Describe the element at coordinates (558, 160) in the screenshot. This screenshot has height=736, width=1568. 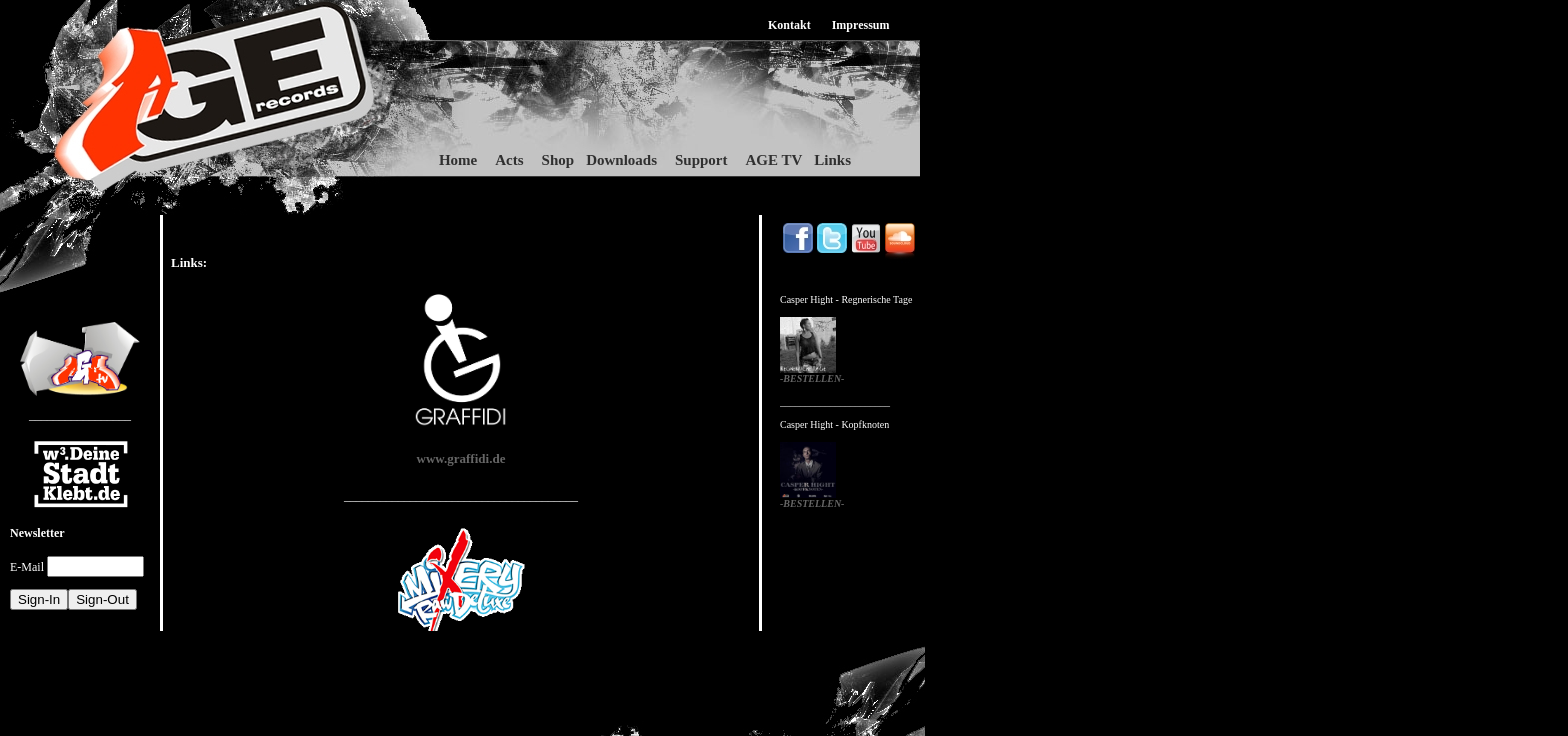
I see `Shop` at that location.